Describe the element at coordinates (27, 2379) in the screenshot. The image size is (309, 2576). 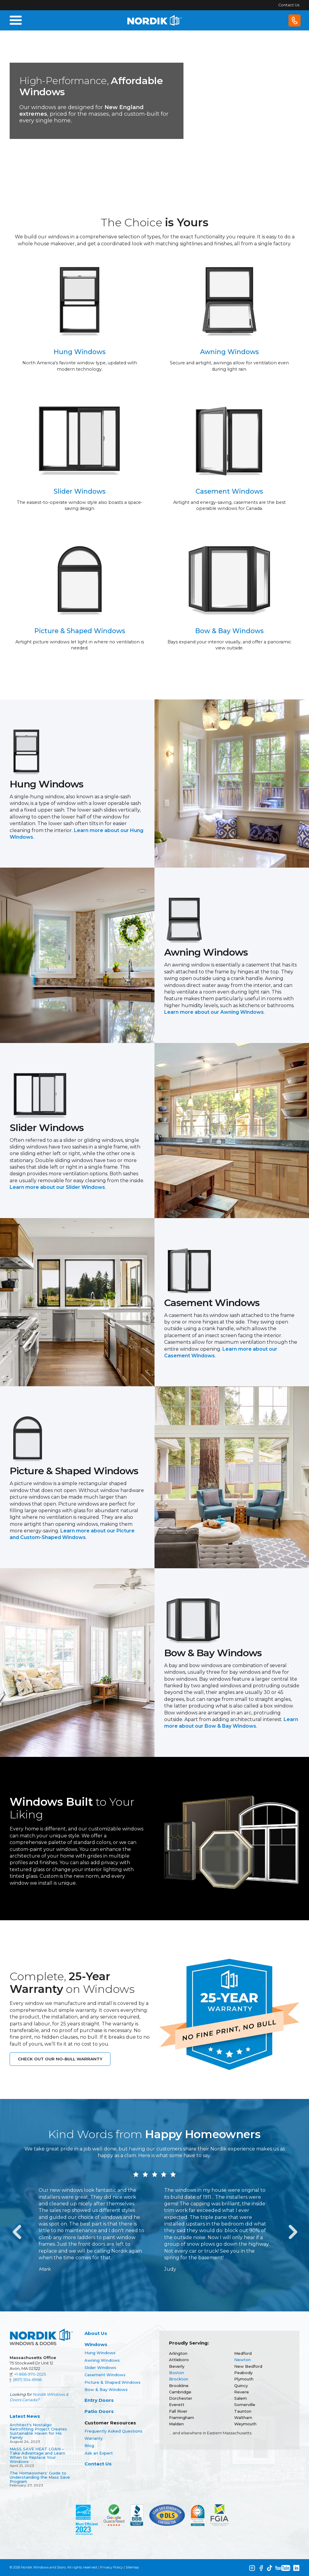
I see `(857) 504-6966` at that location.